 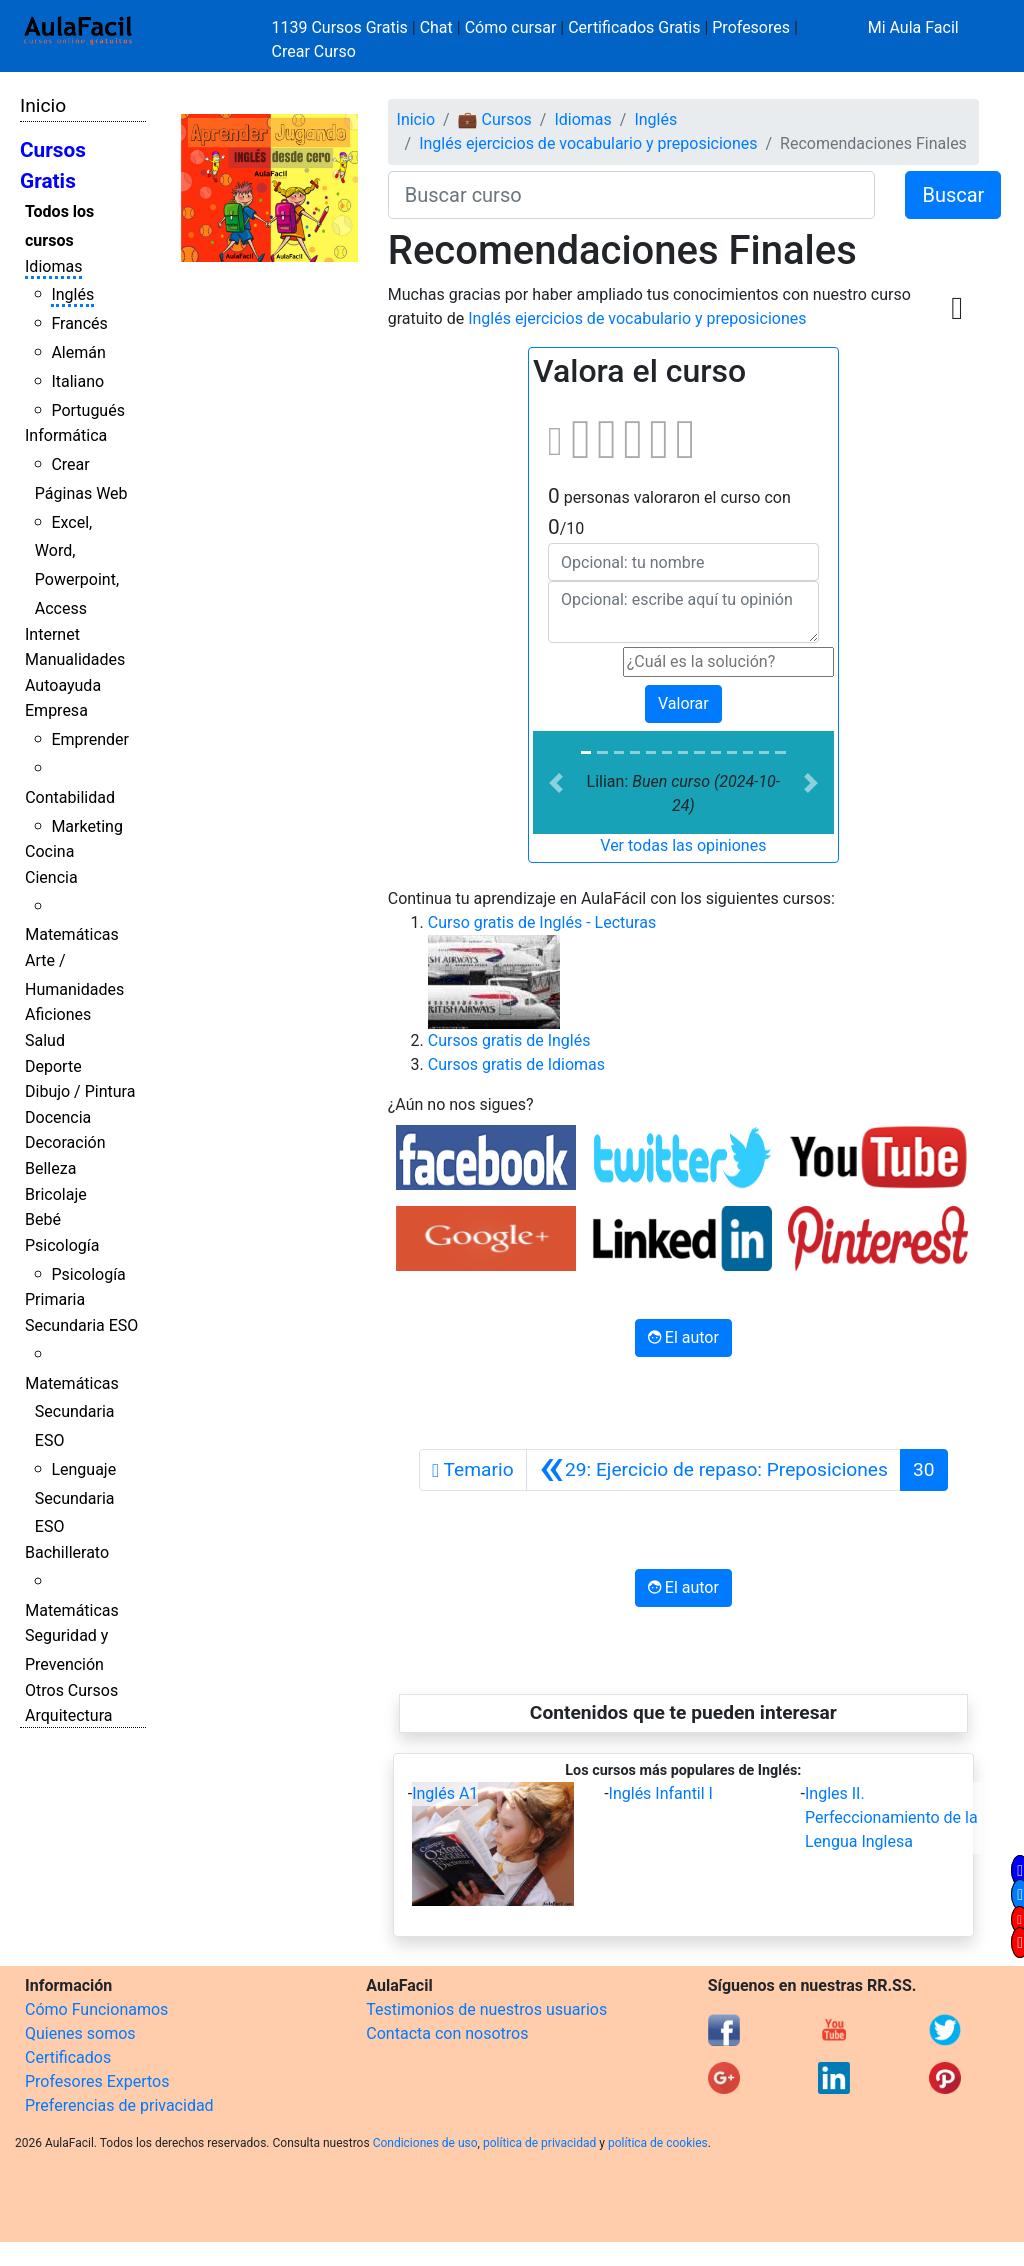 What do you see at coordinates (447, 2033) in the screenshot?
I see `Contacta con nosotros` at bounding box center [447, 2033].